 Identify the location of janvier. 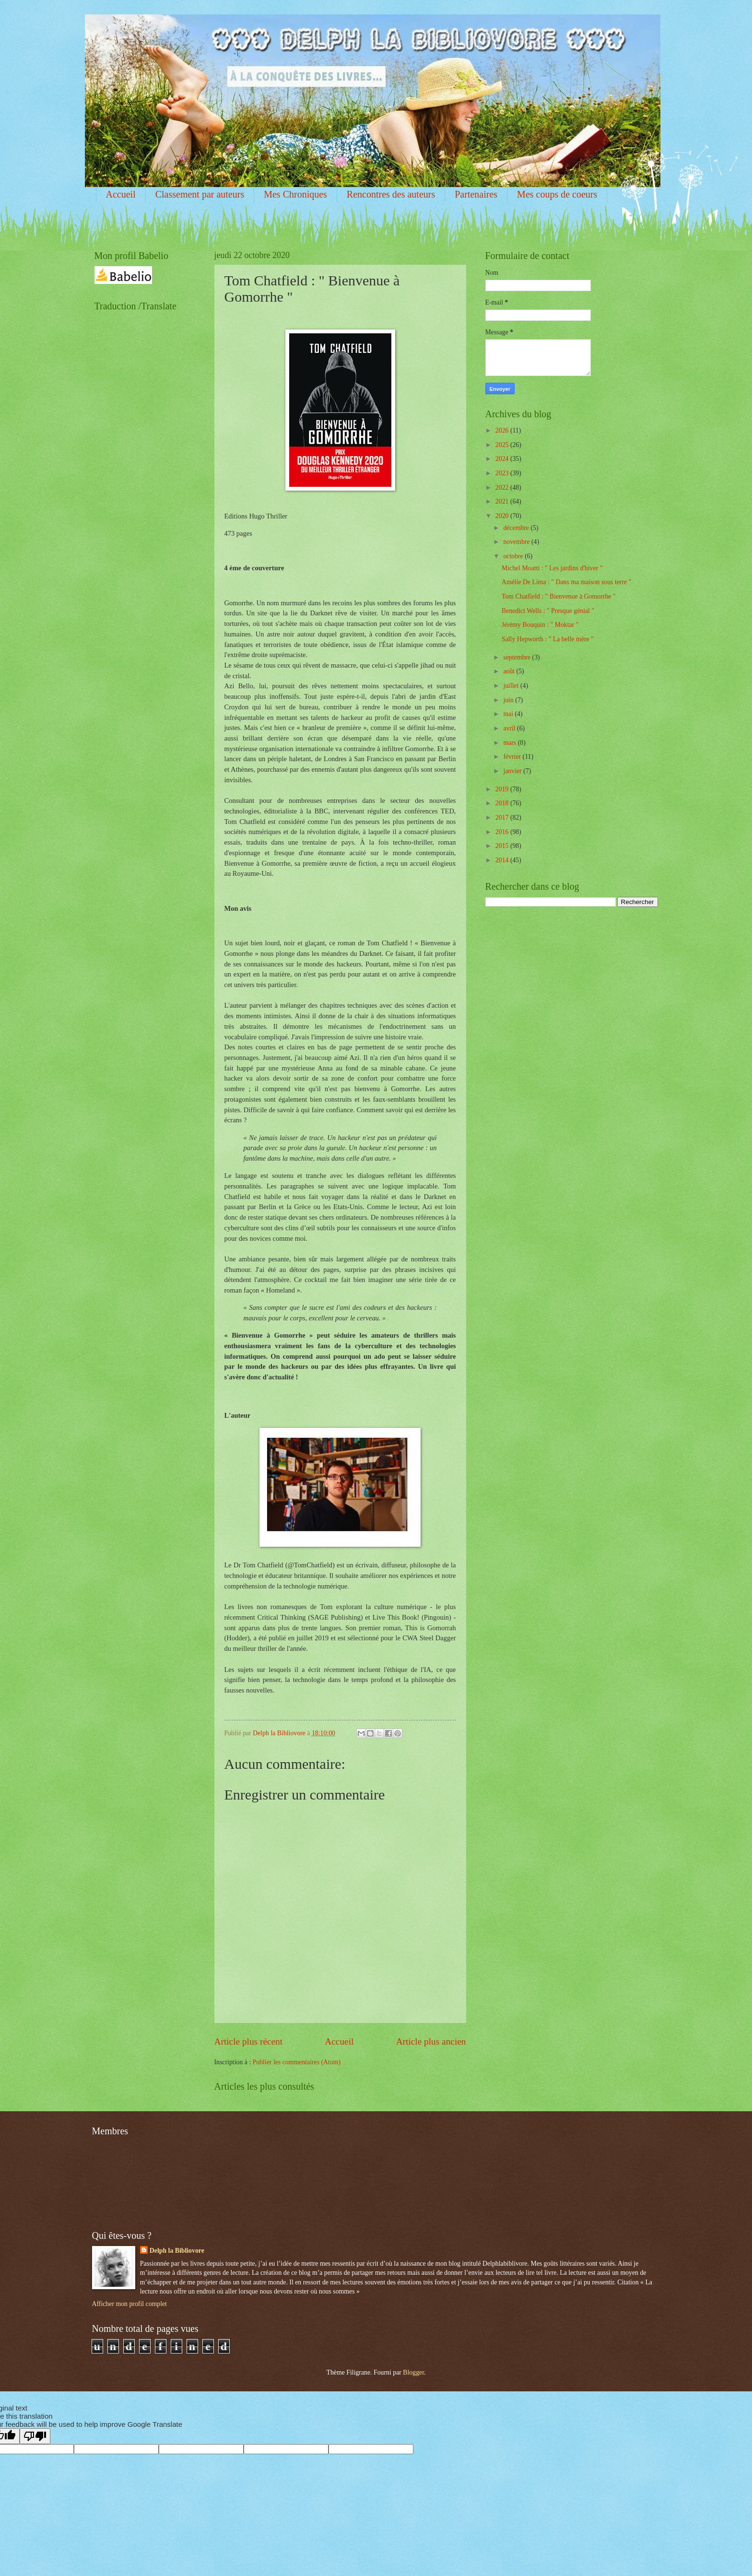
(513, 771).